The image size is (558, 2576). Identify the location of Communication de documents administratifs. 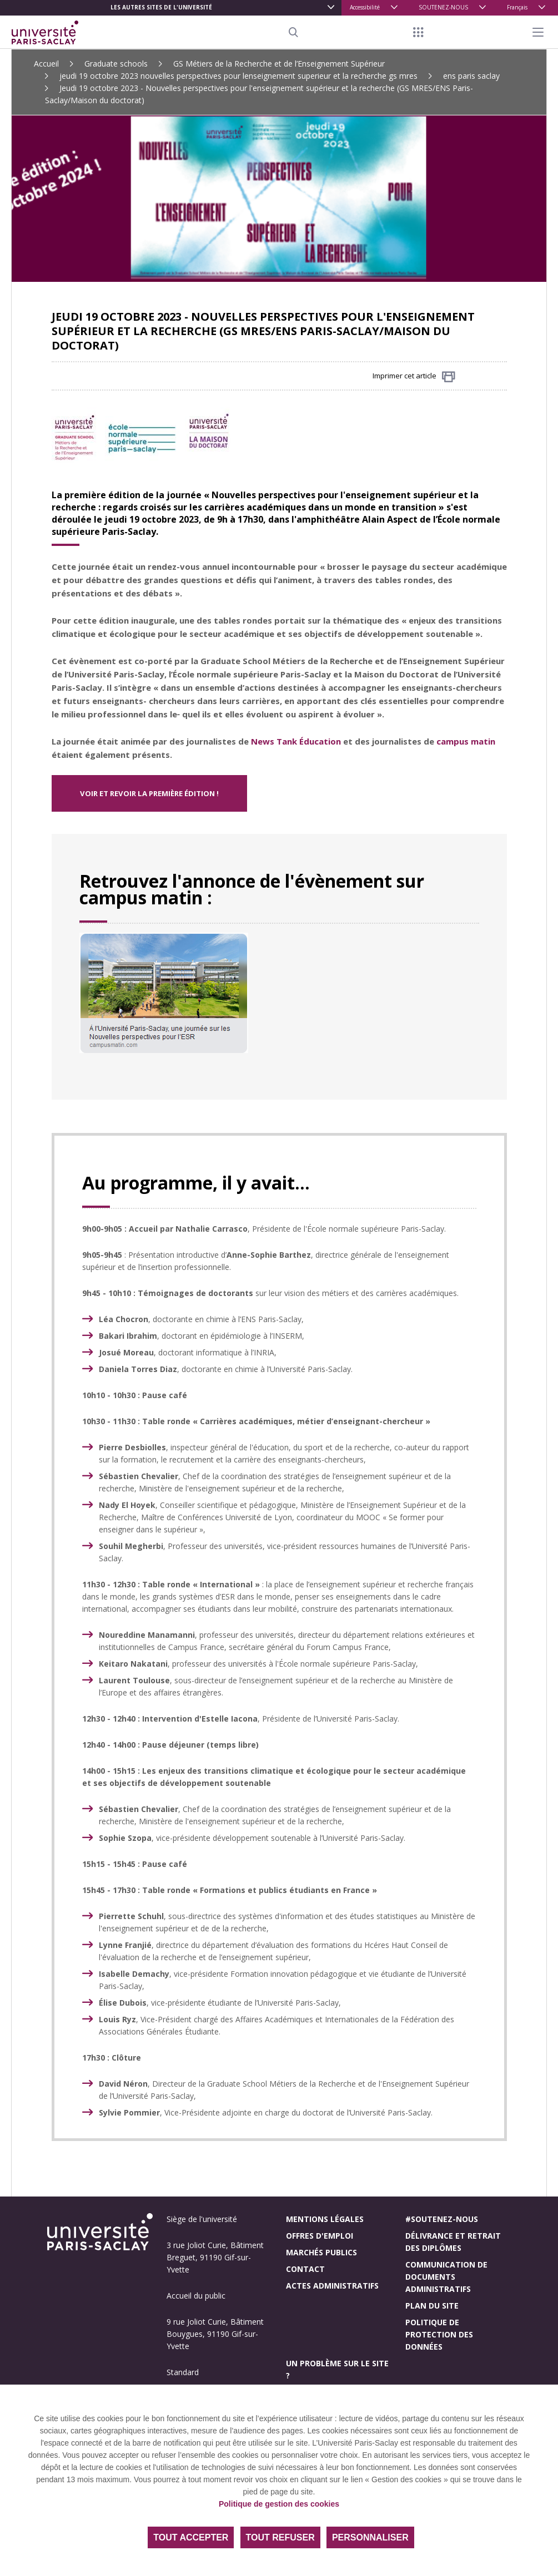
(446, 2276).